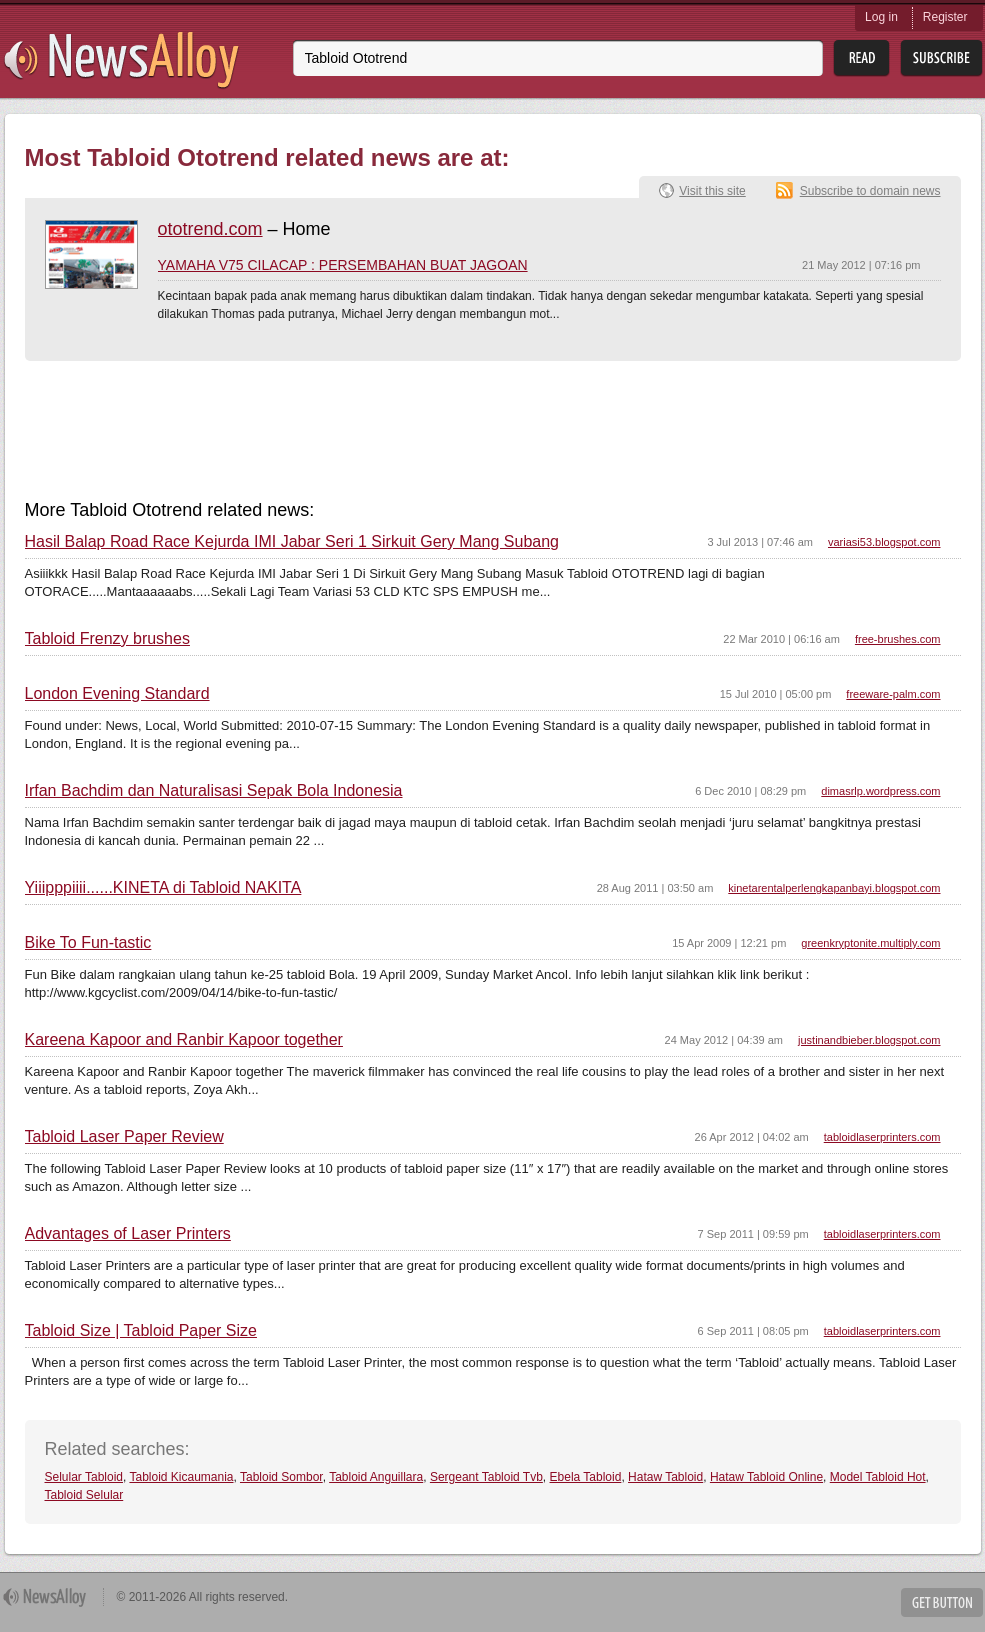 This screenshot has width=985, height=1632. Describe the element at coordinates (486, 1477) in the screenshot. I see `Sergeant Tabloid Tvb` at that location.